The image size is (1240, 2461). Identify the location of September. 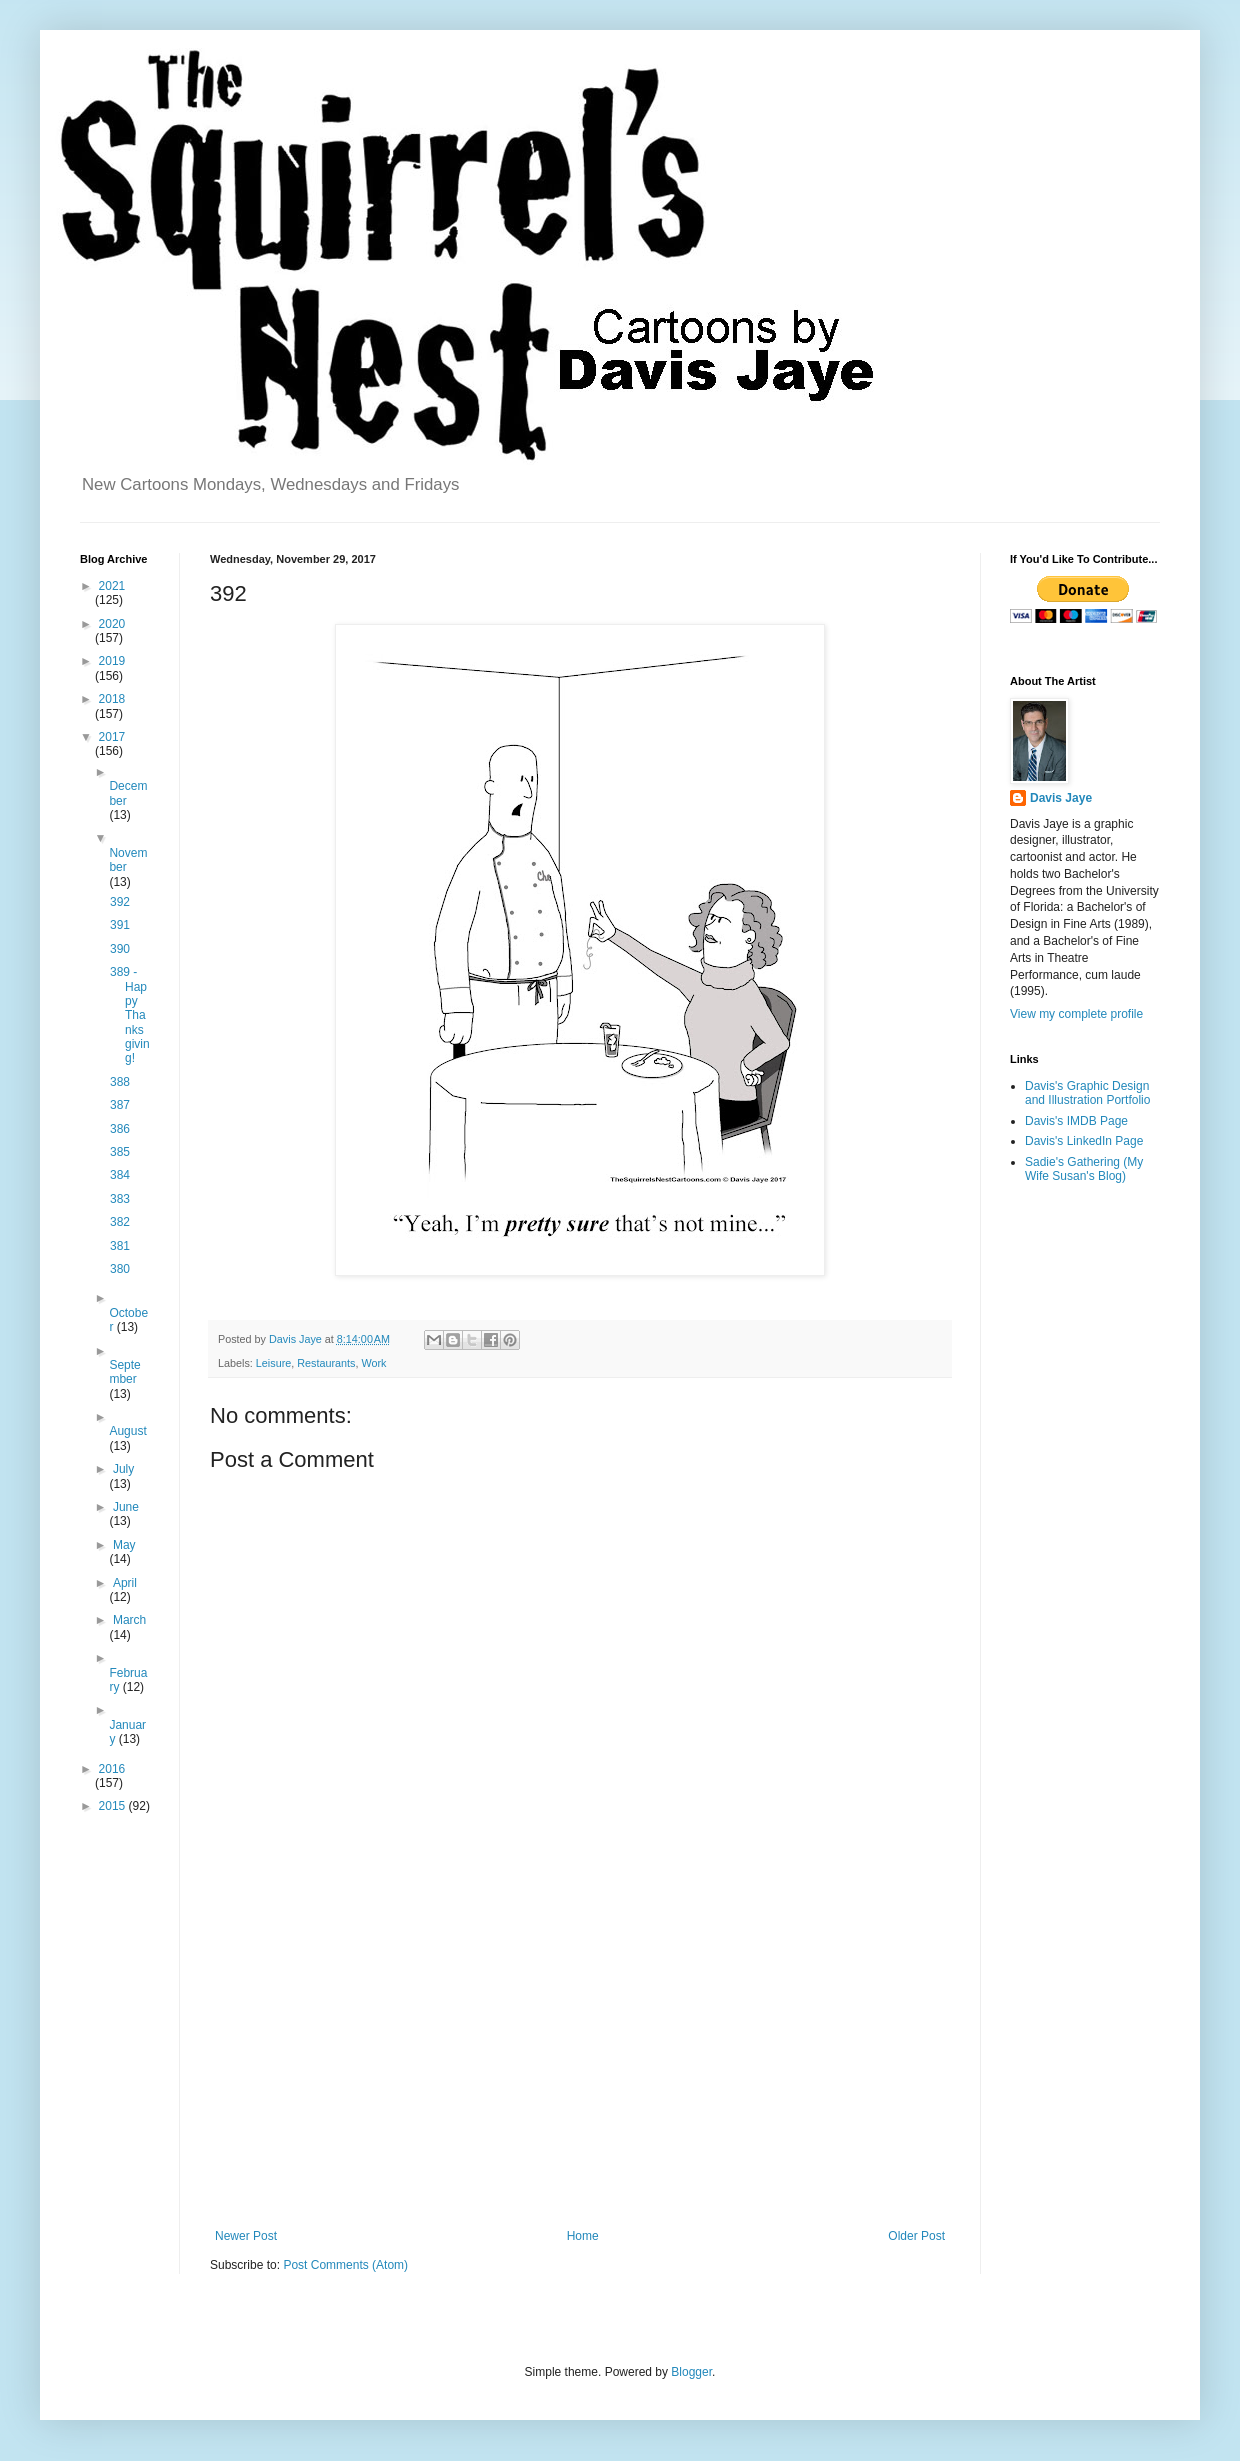
(124, 1372).